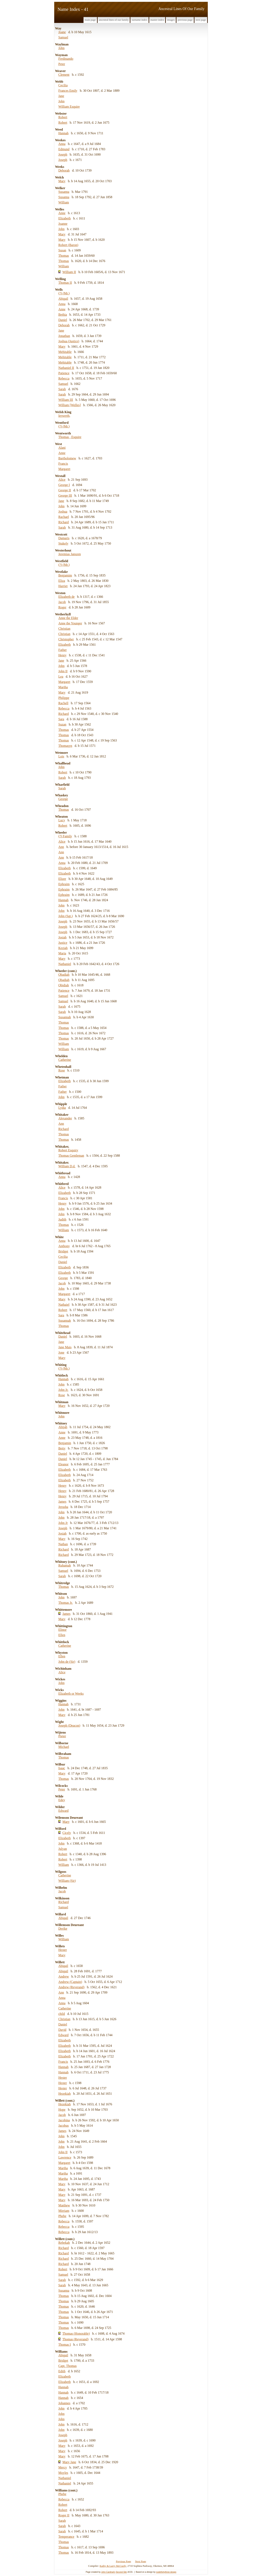  What do you see at coordinates (69, 106) in the screenshot?
I see `William Esquire` at bounding box center [69, 106].